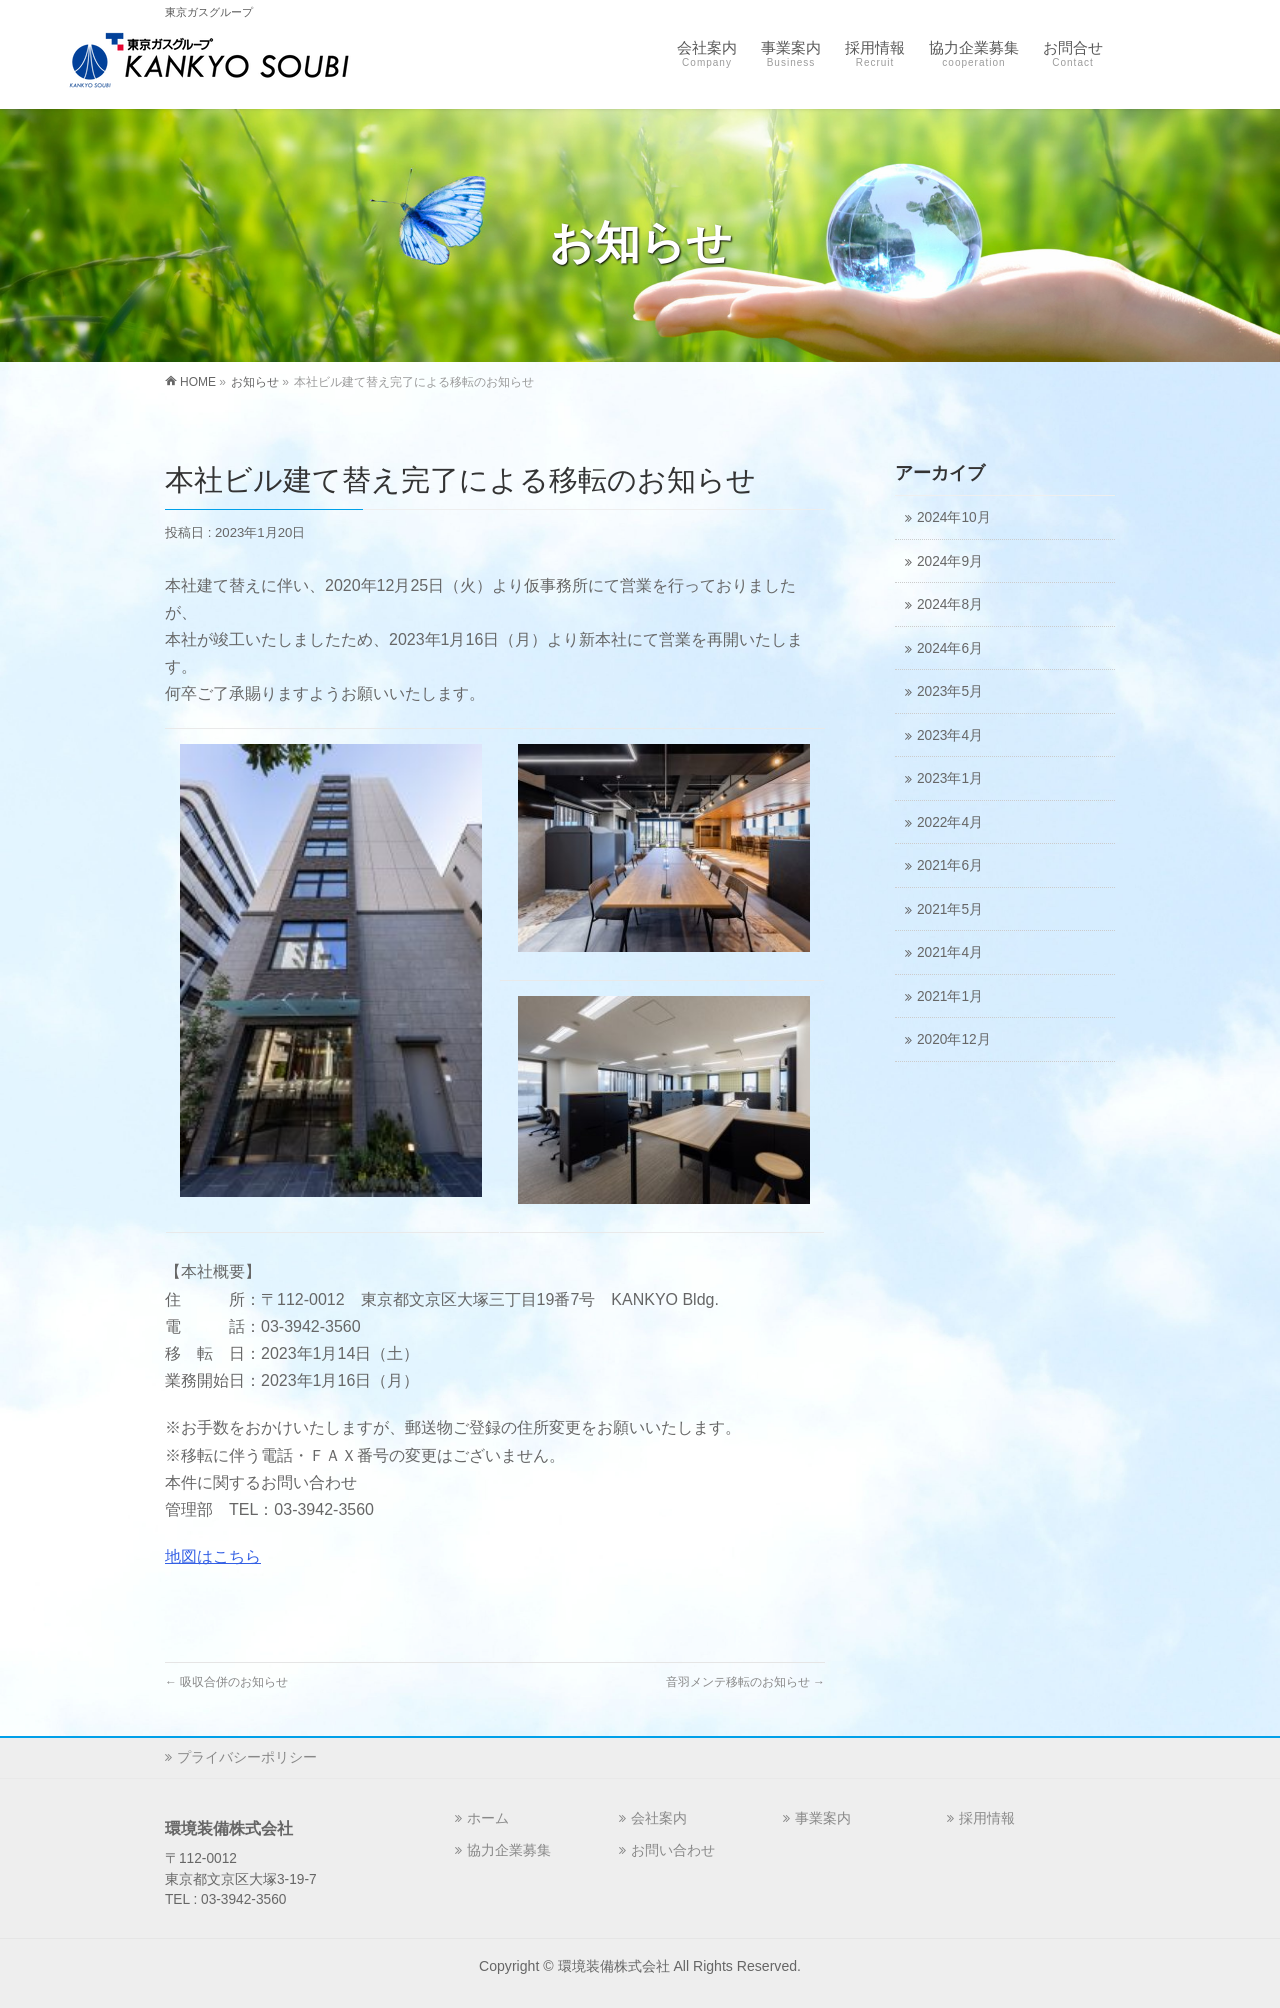  Describe the element at coordinates (950, 778) in the screenshot. I see `2023年1月` at that location.